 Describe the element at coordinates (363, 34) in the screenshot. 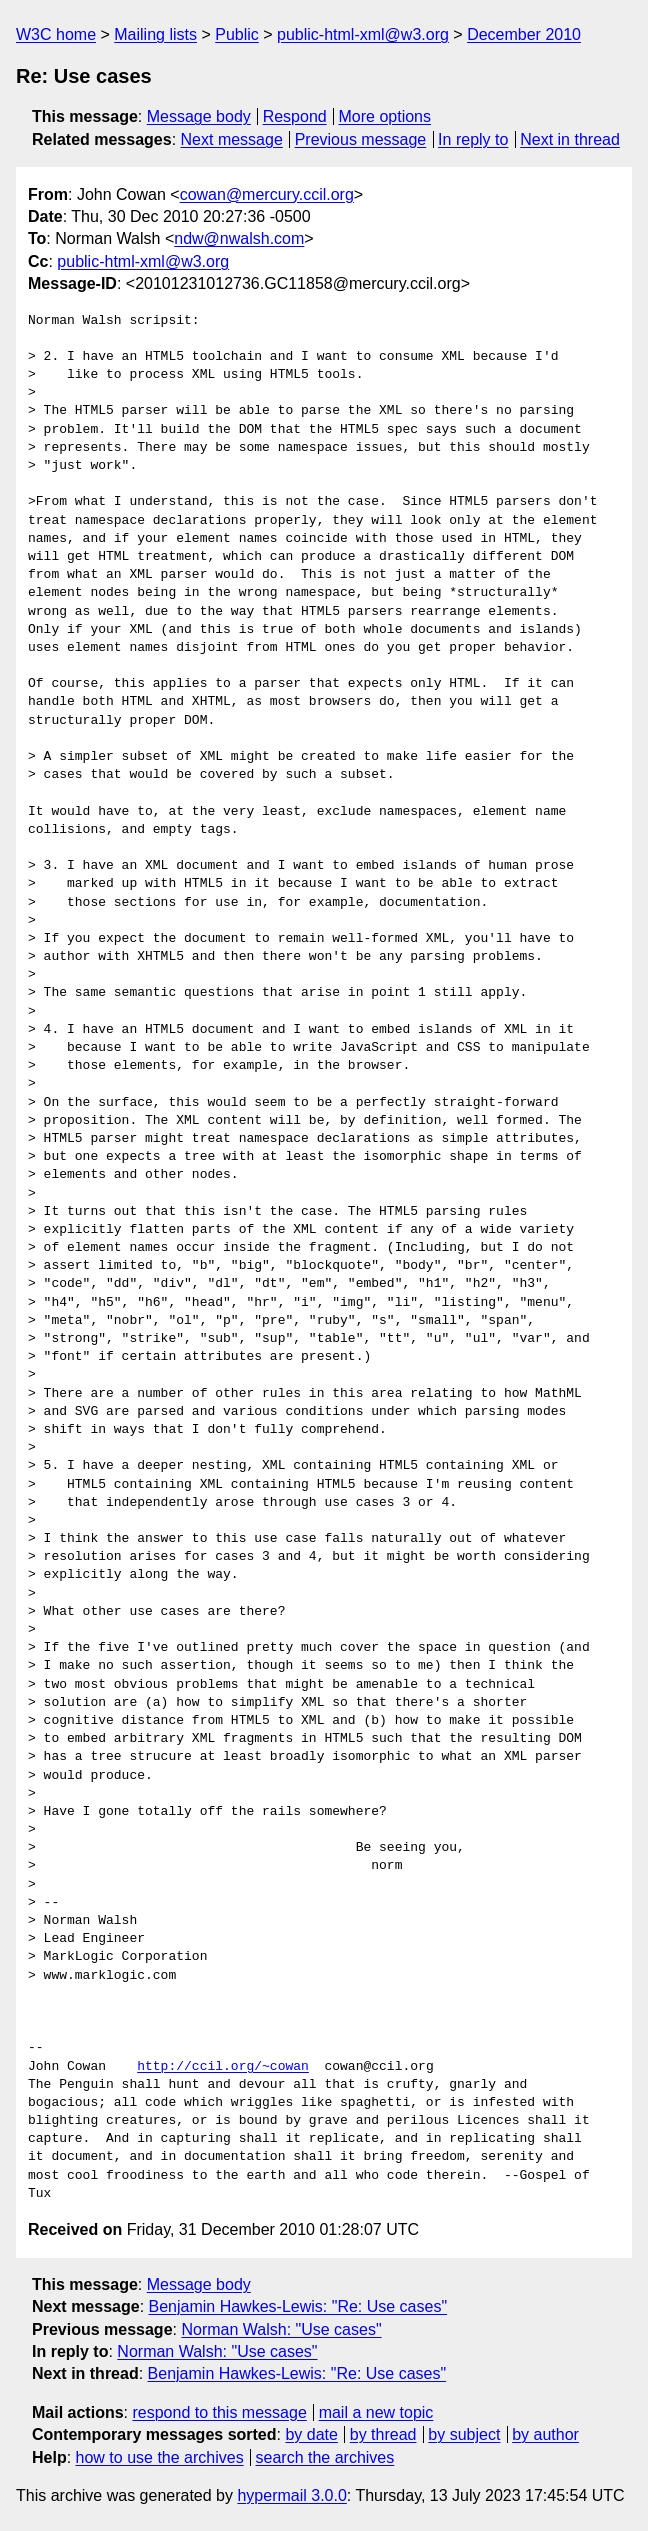

I see `public-html-xml@w3.org` at that location.